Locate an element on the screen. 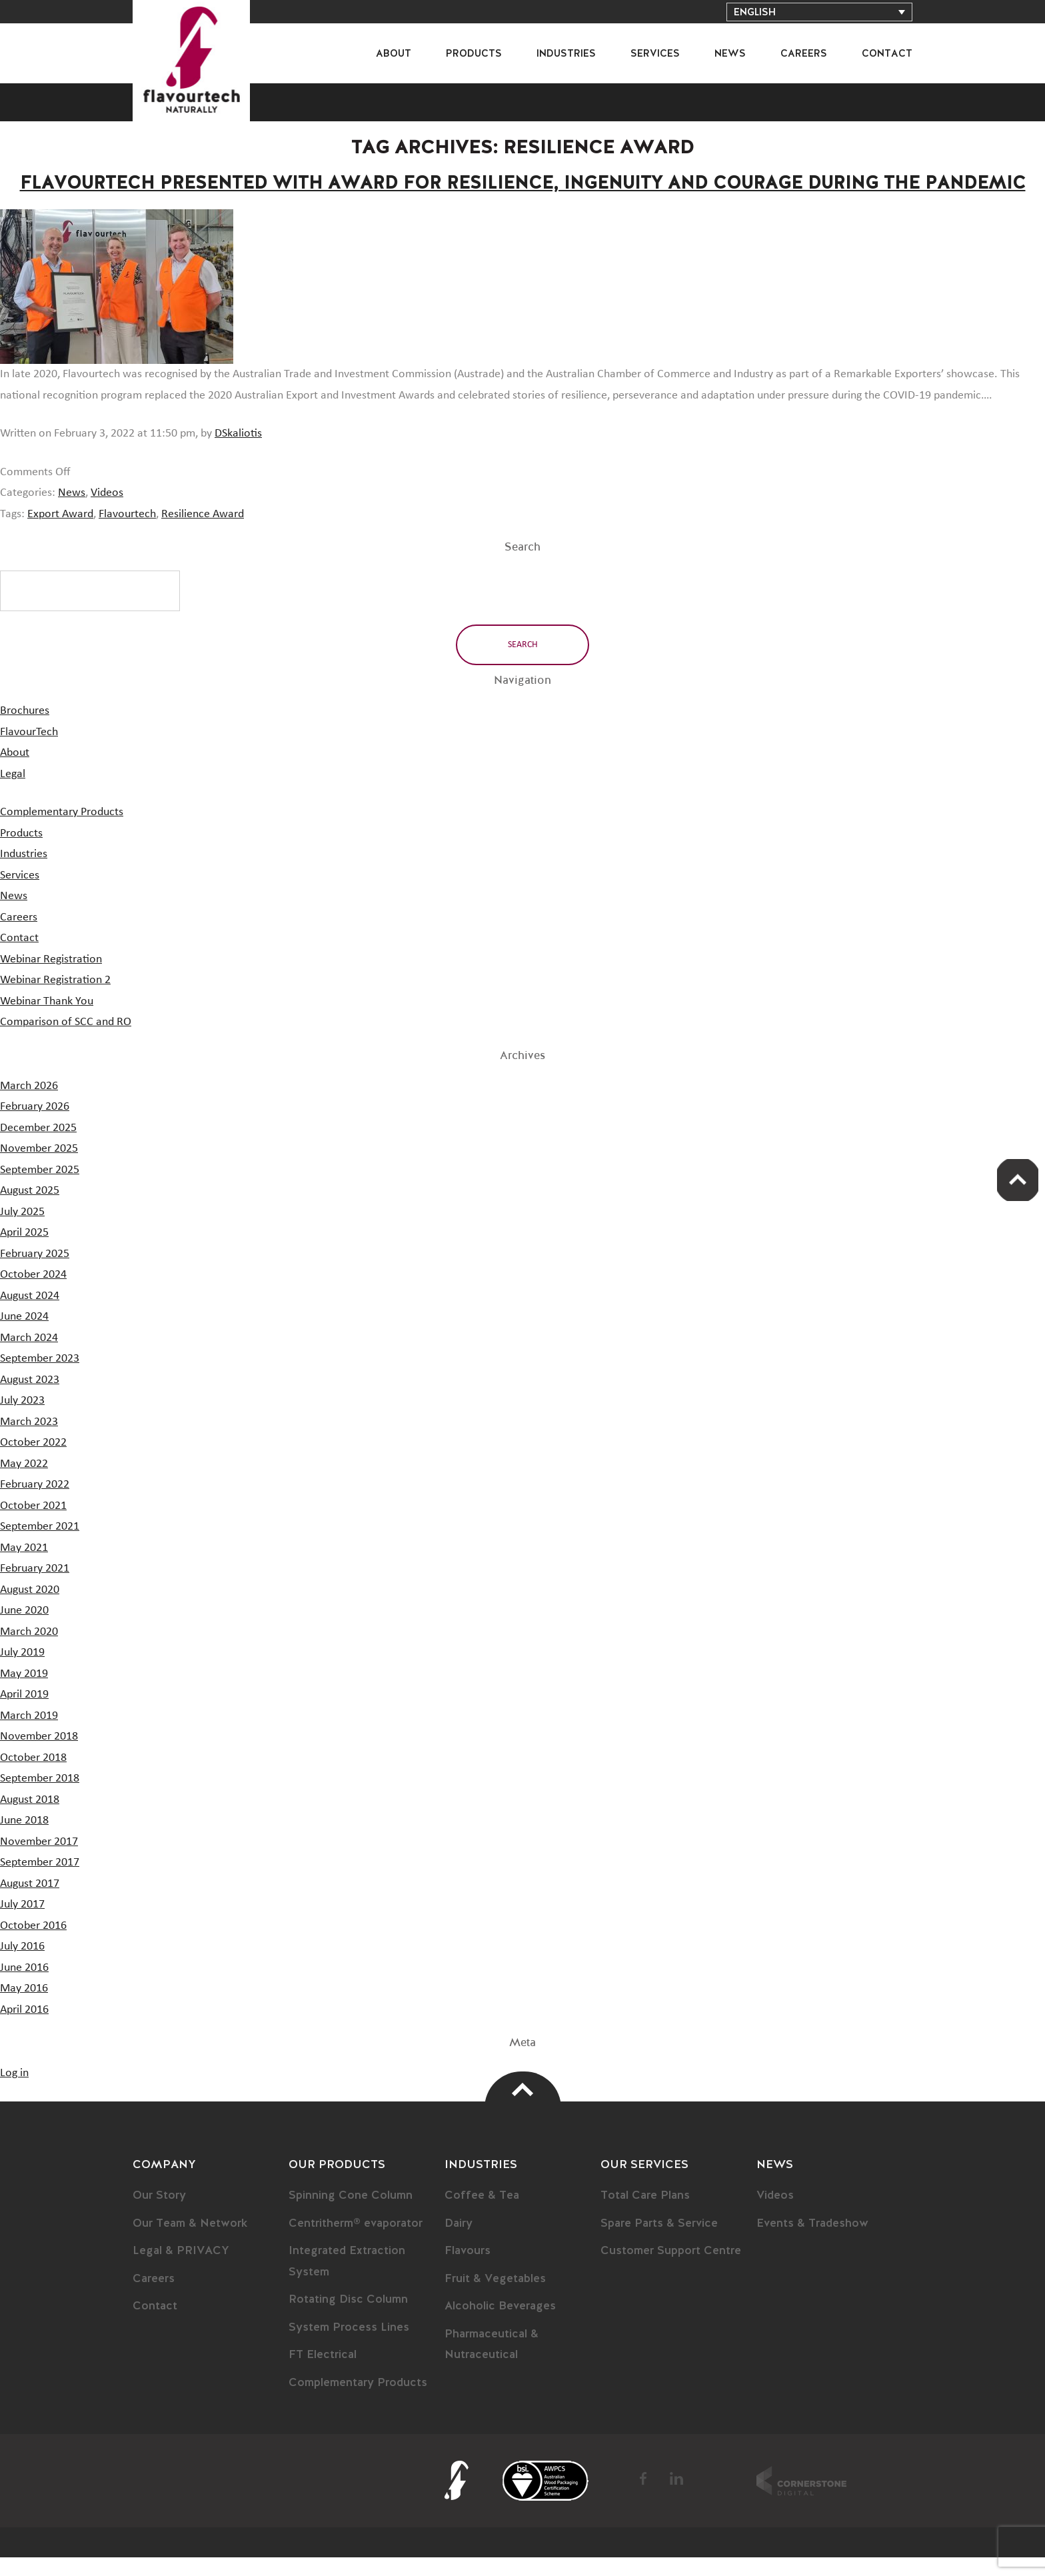  March 2019 is located at coordinates (29, 1734).